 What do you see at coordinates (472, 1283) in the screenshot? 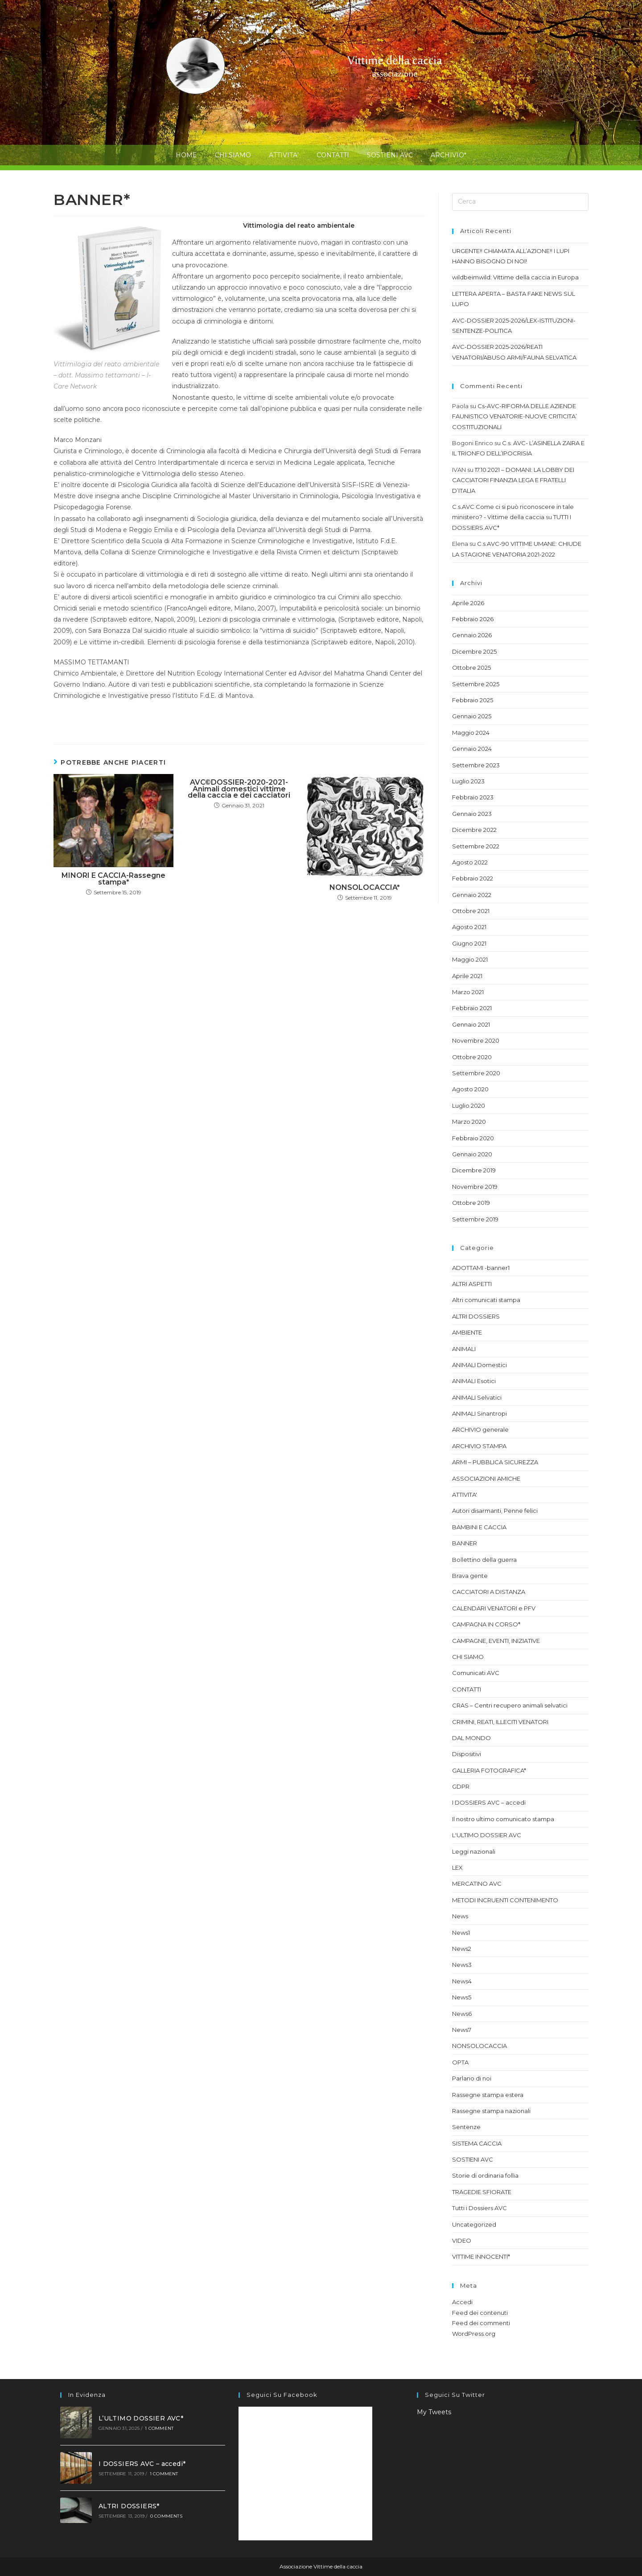
I see `ALTRI ASPETTI` at bounding box center [472, 1283].